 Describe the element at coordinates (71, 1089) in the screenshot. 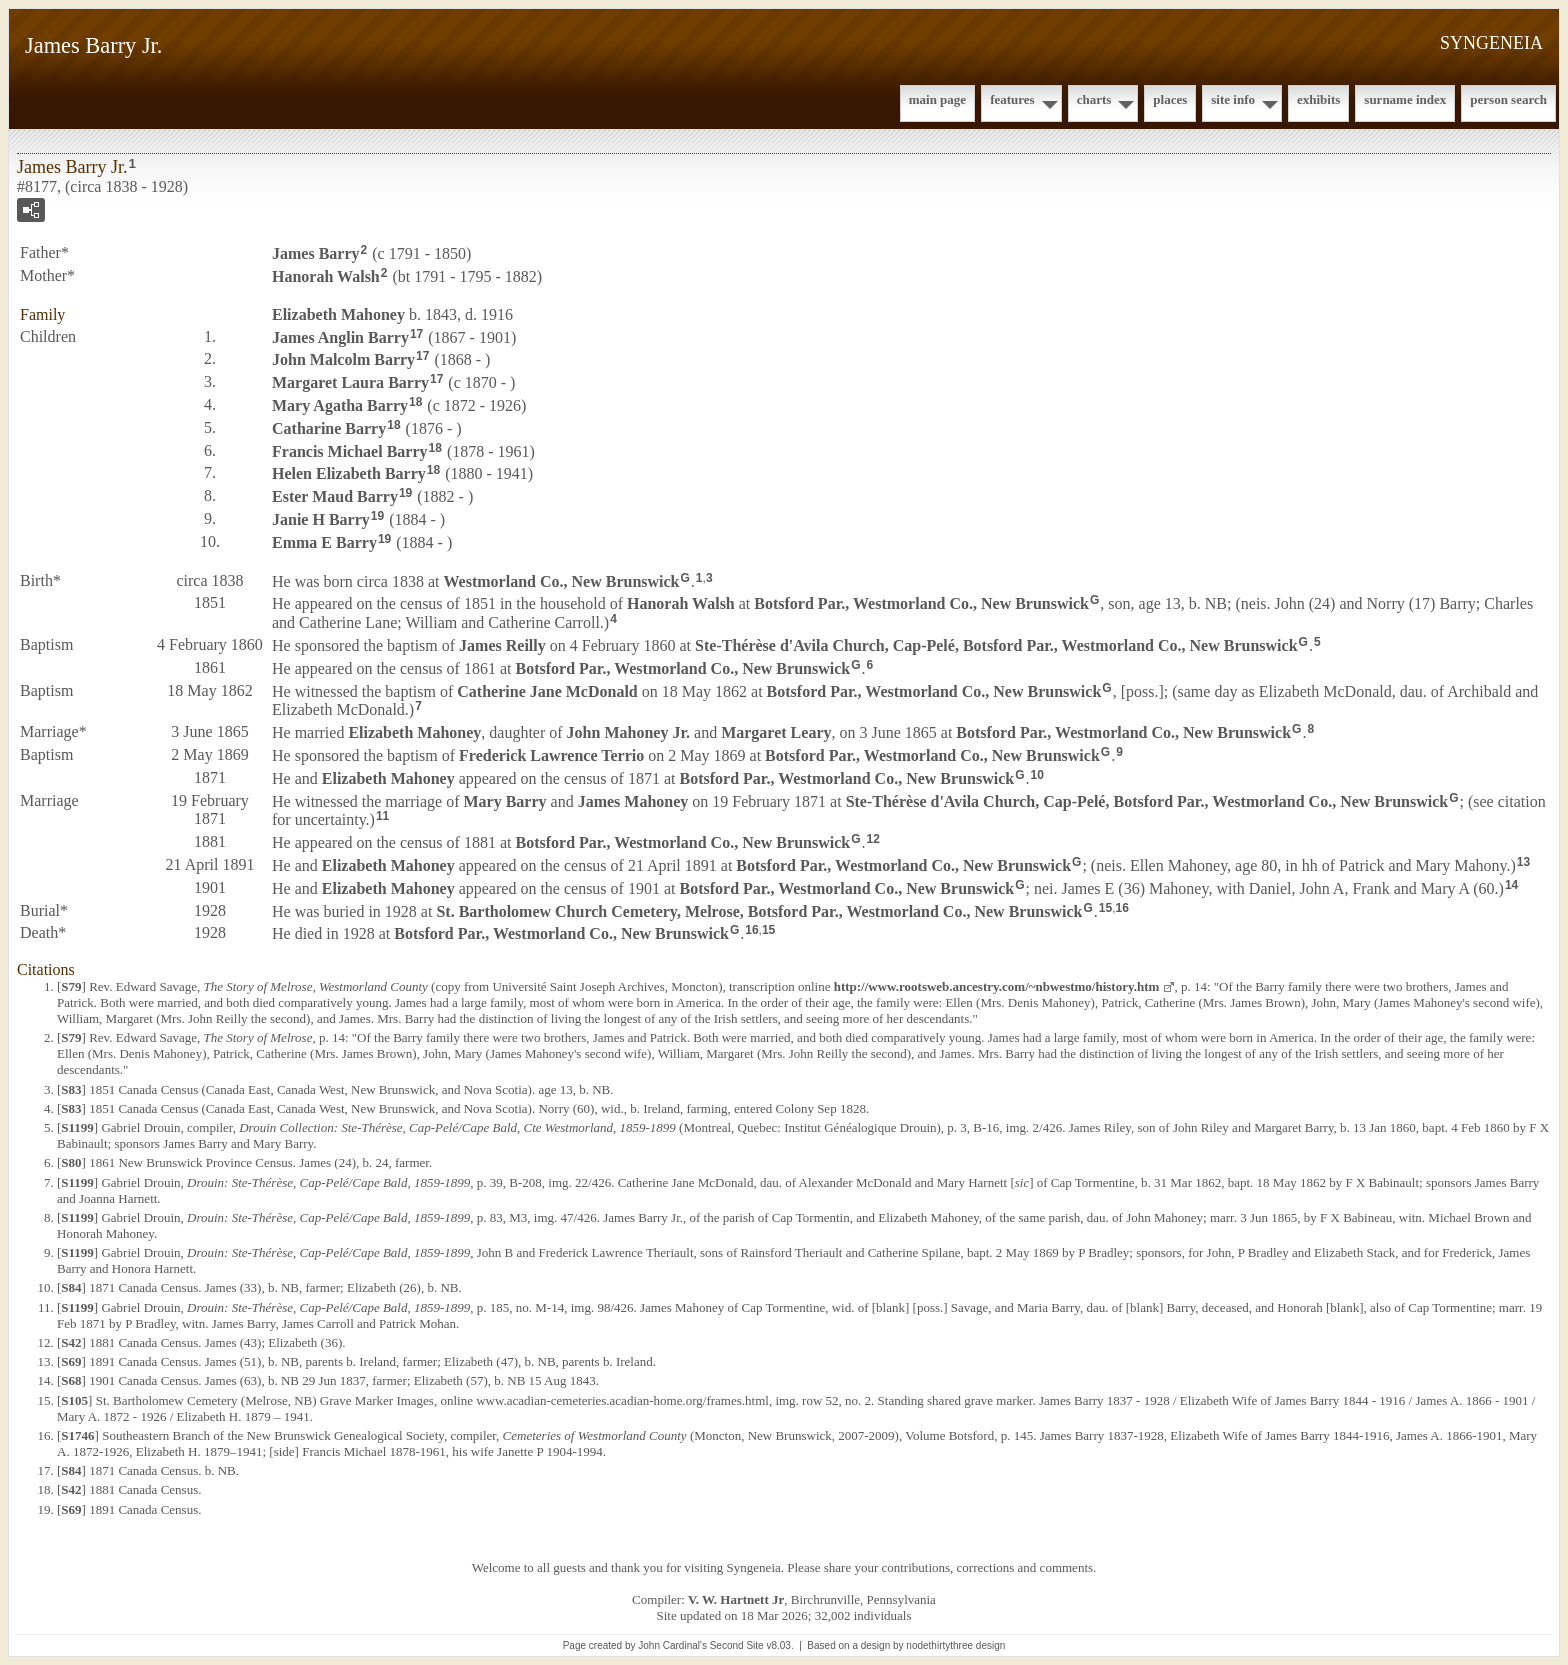

I see `S83` at that location.